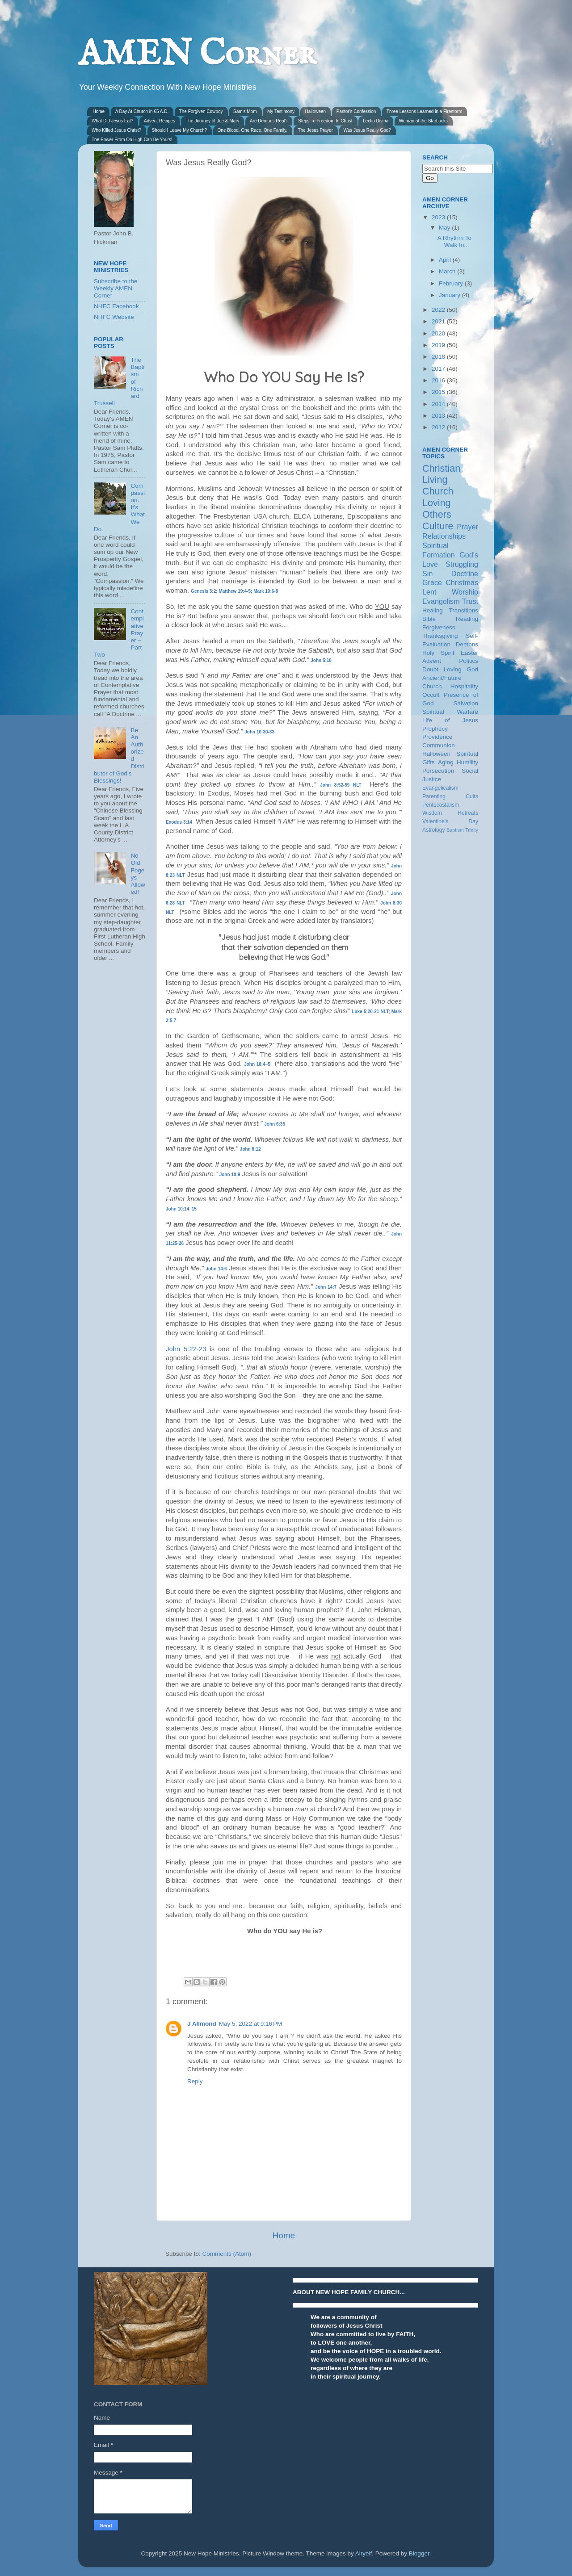  What do you see at coordinates (438, 770) in the screenshot?
I see `Persecution` at bounding box center [438, 770].